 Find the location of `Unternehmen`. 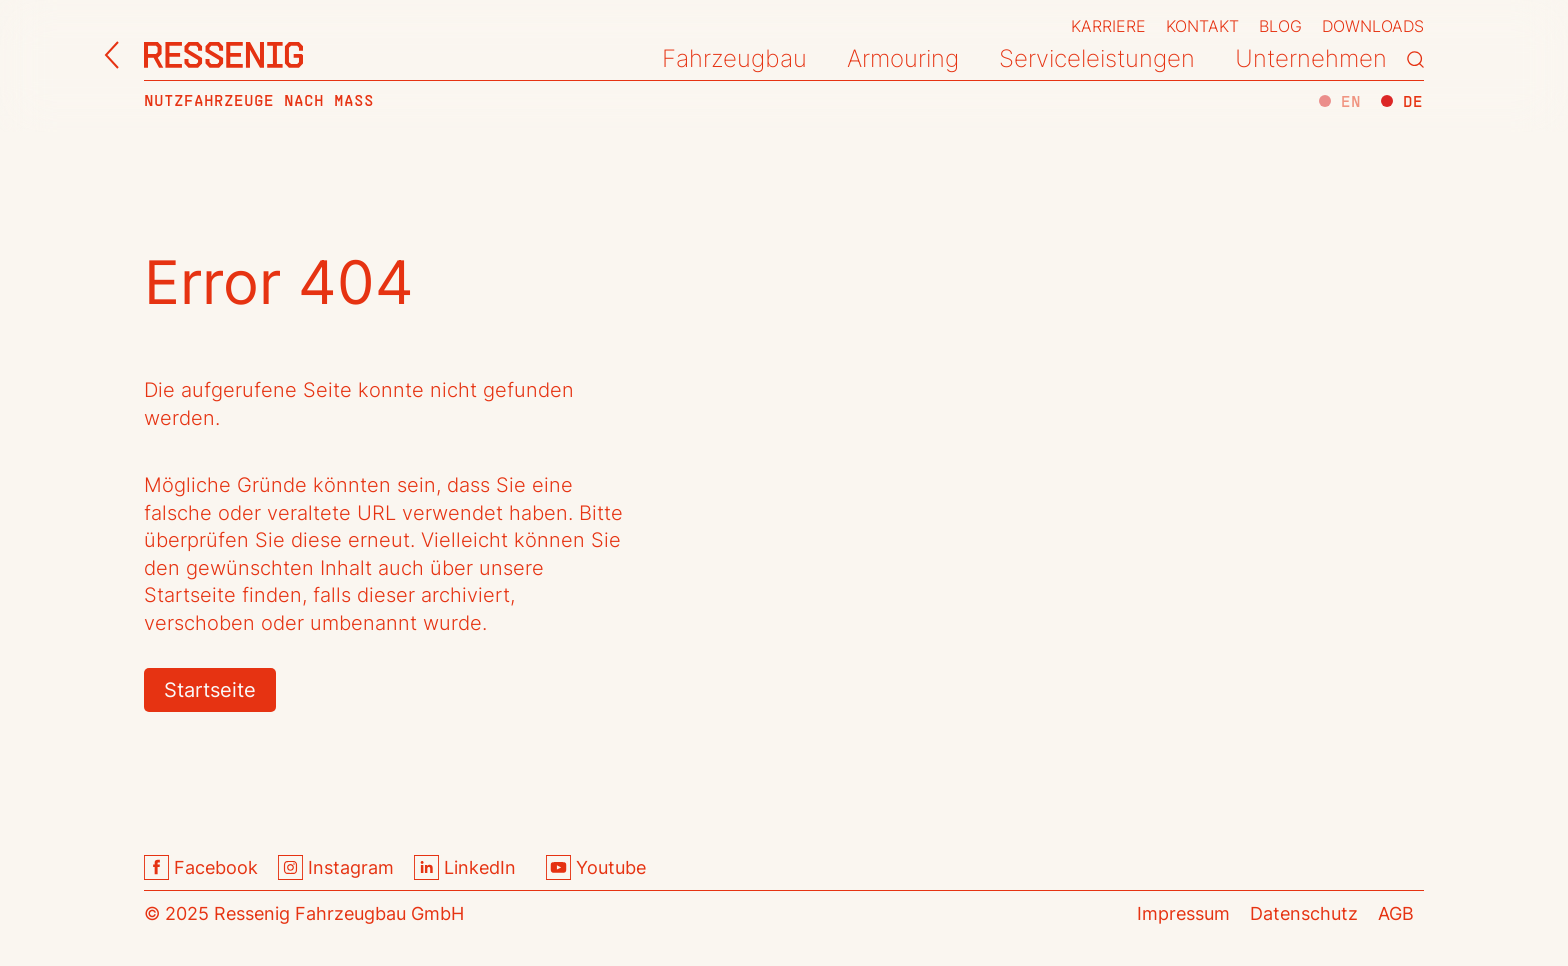

Unternehmen is located at coordinates (1311, 58).